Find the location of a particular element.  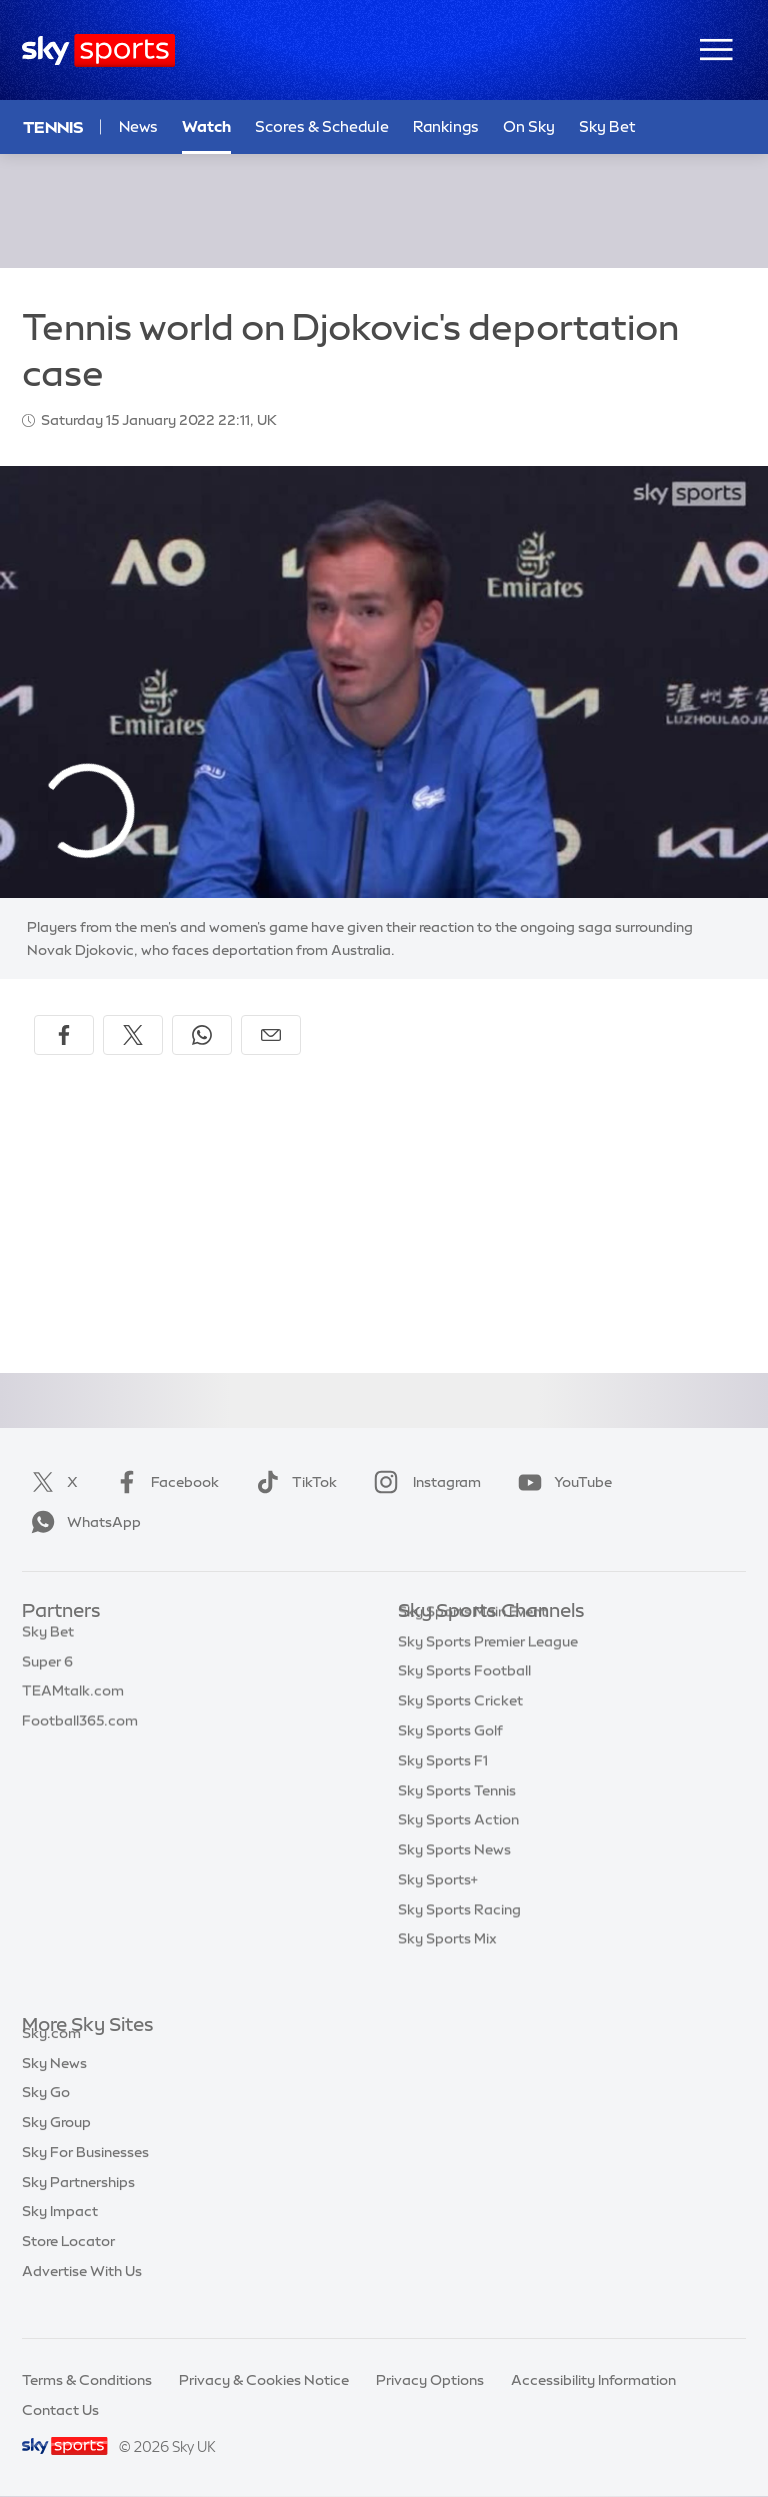

Sky Sports Action is located at coordinates (458, 1850).